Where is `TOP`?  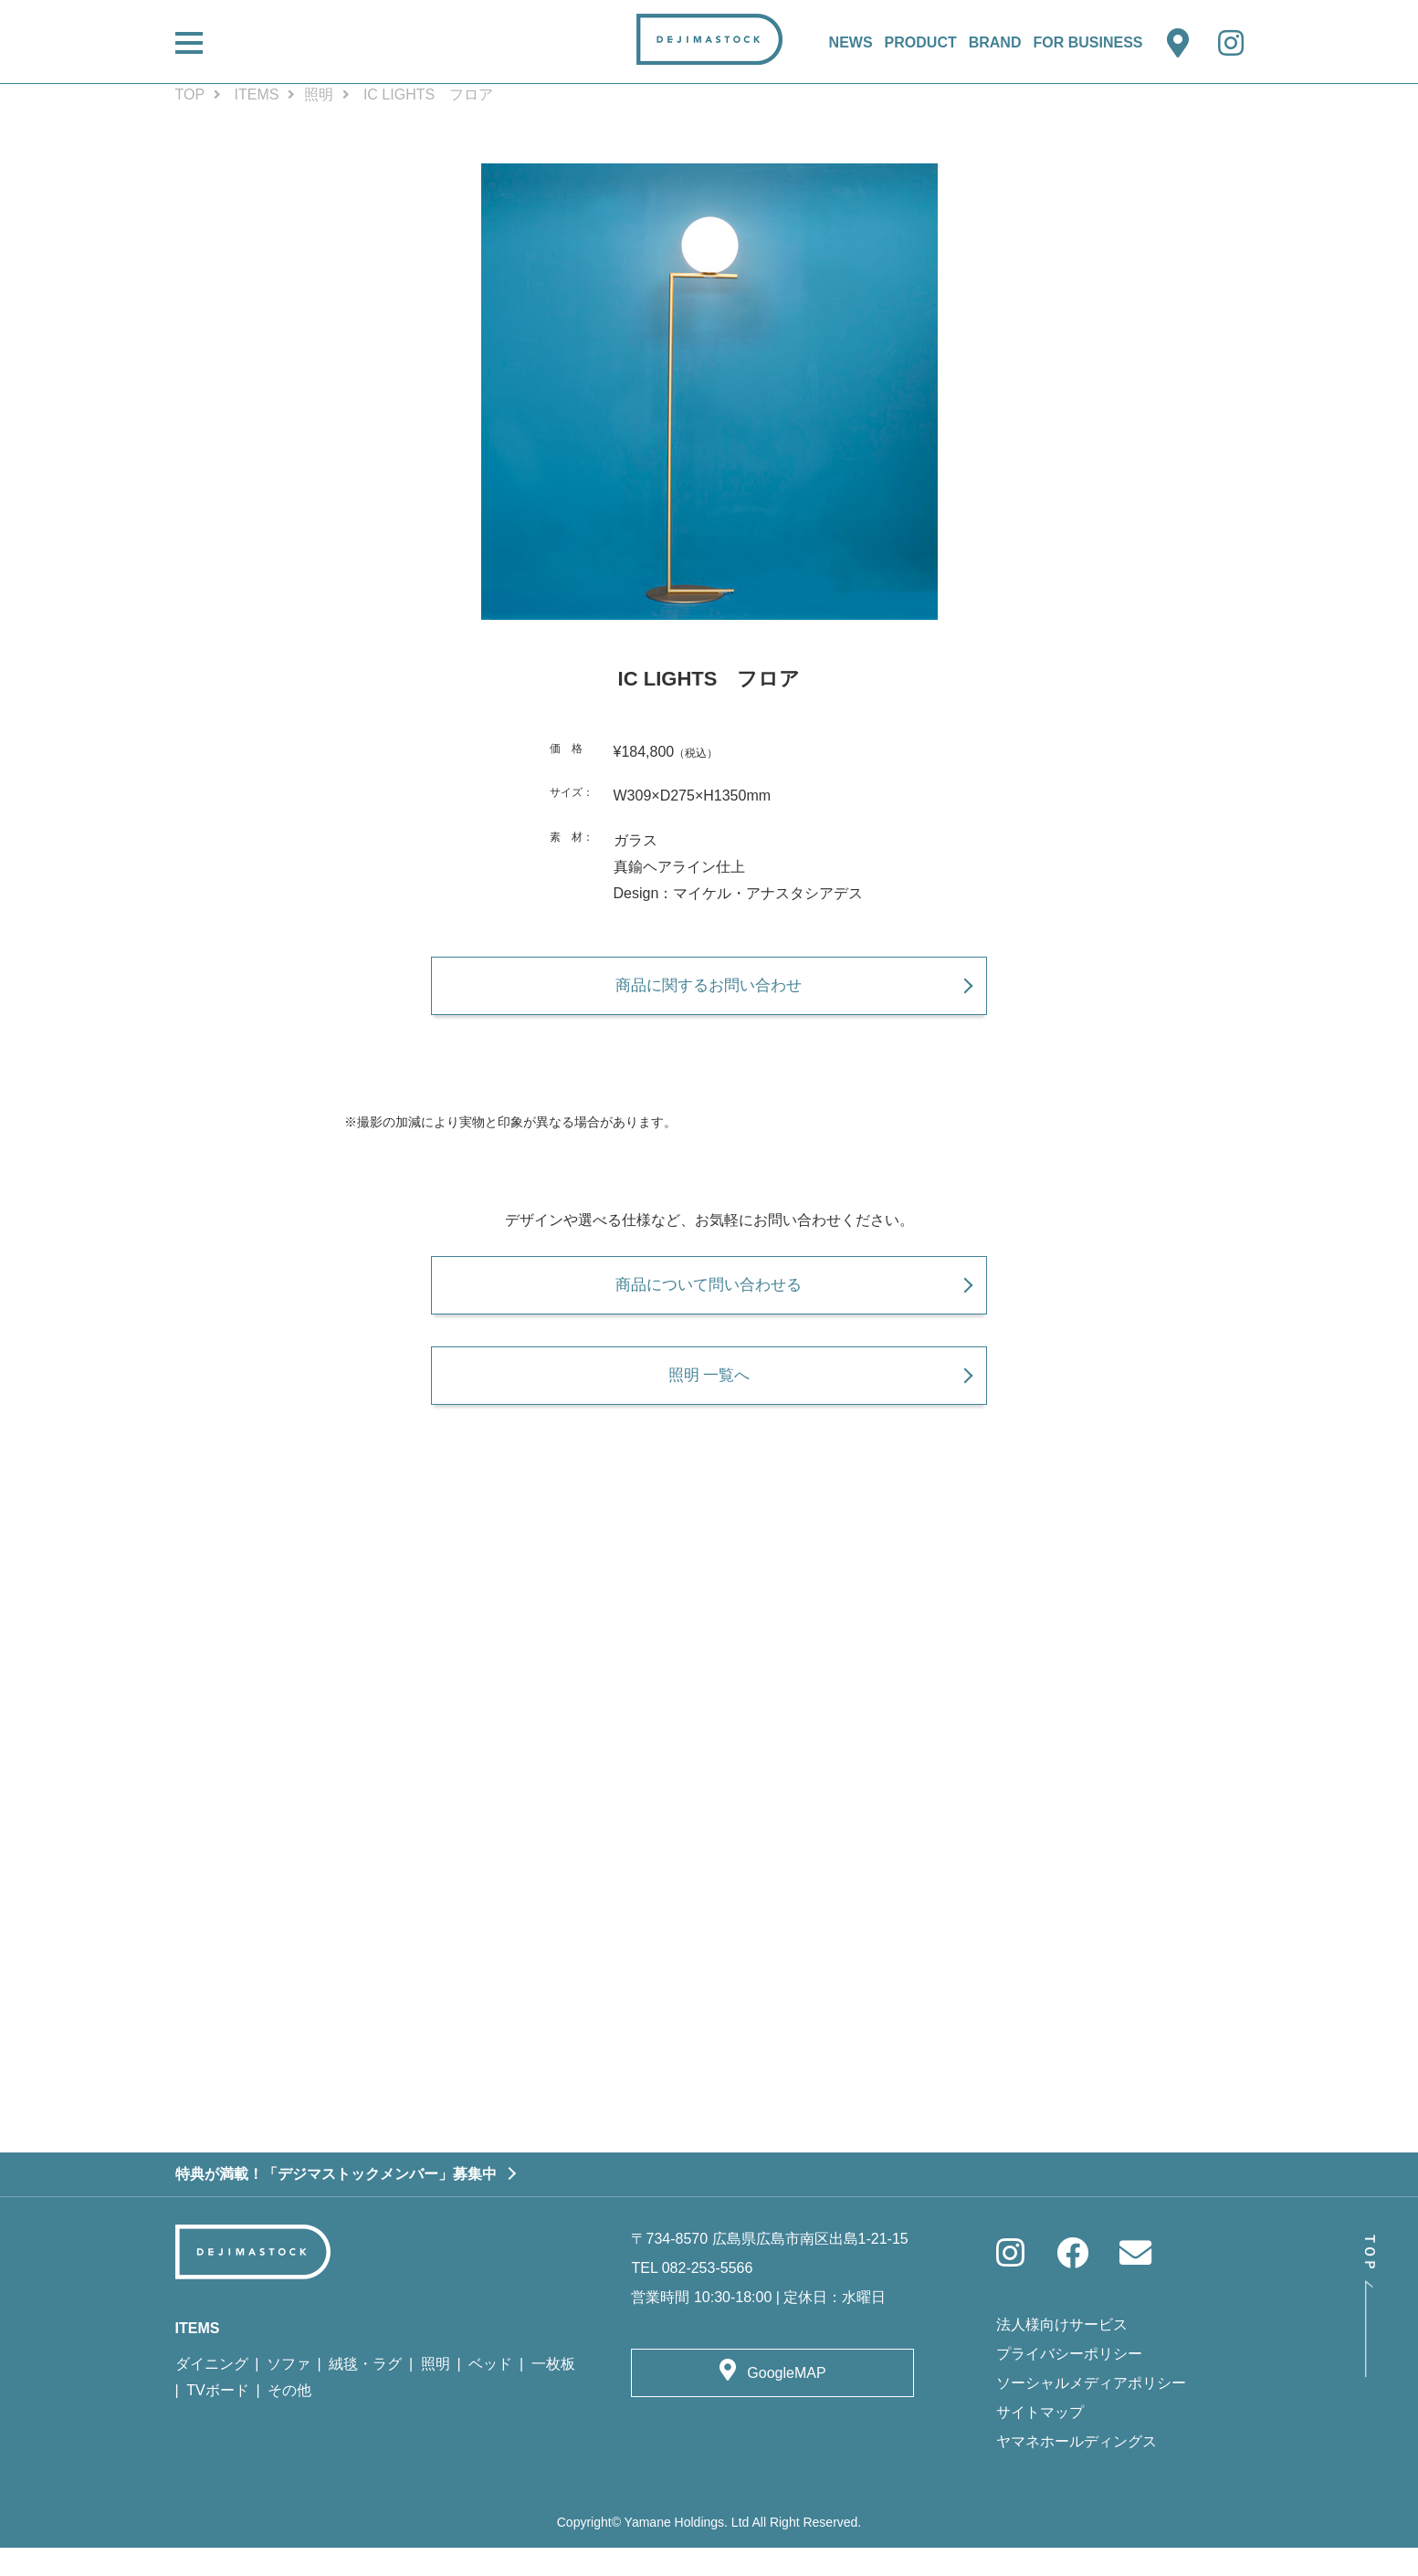 TOP is located at coordinates (190, 94).